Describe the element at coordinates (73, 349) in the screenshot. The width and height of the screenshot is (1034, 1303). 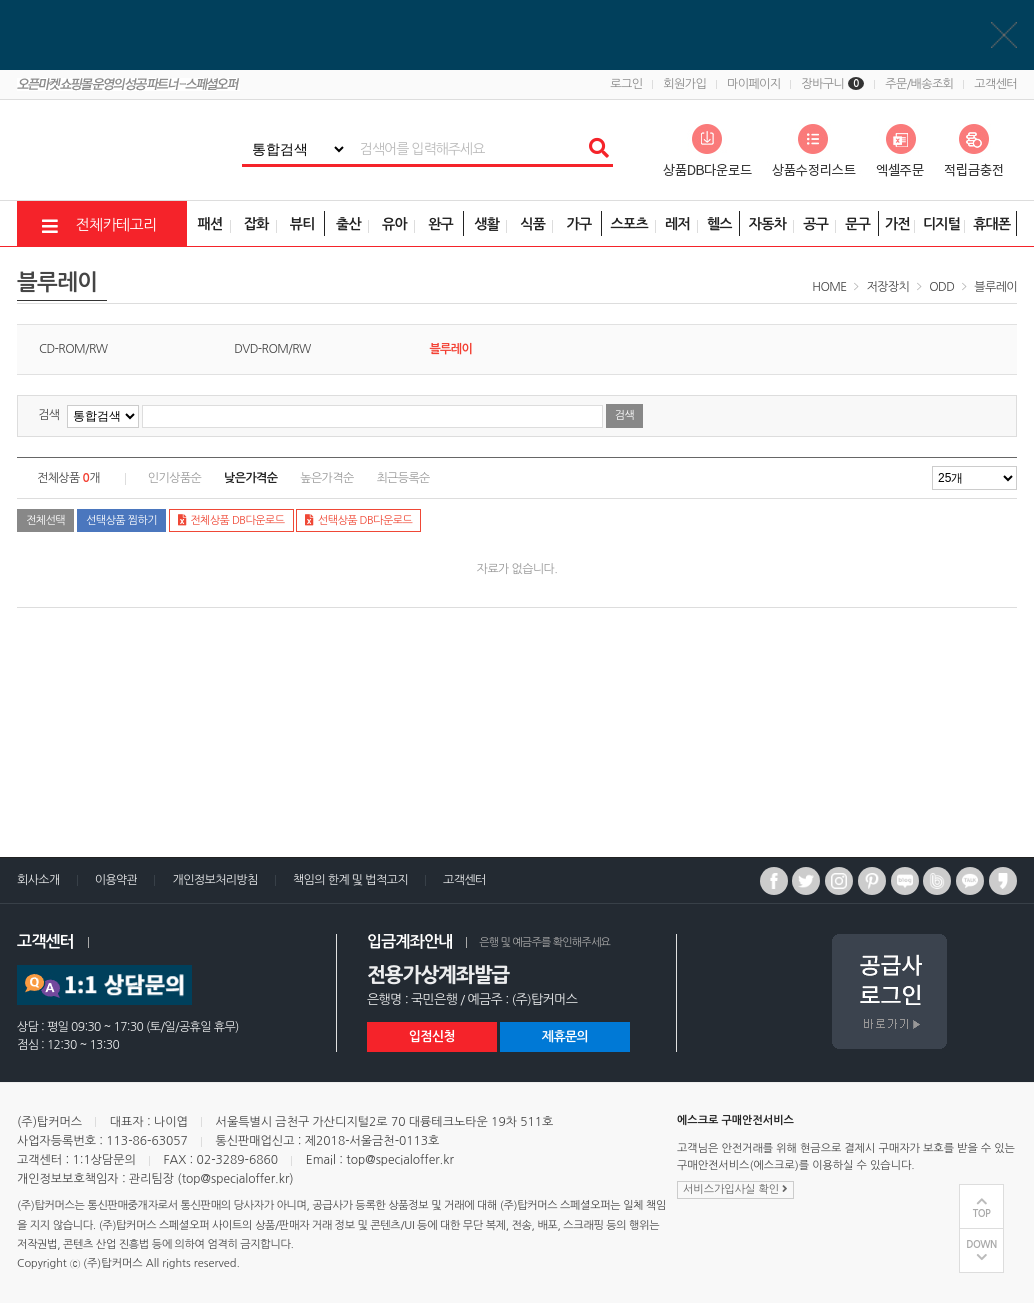
I see `CD-ROM/RW` at that location.